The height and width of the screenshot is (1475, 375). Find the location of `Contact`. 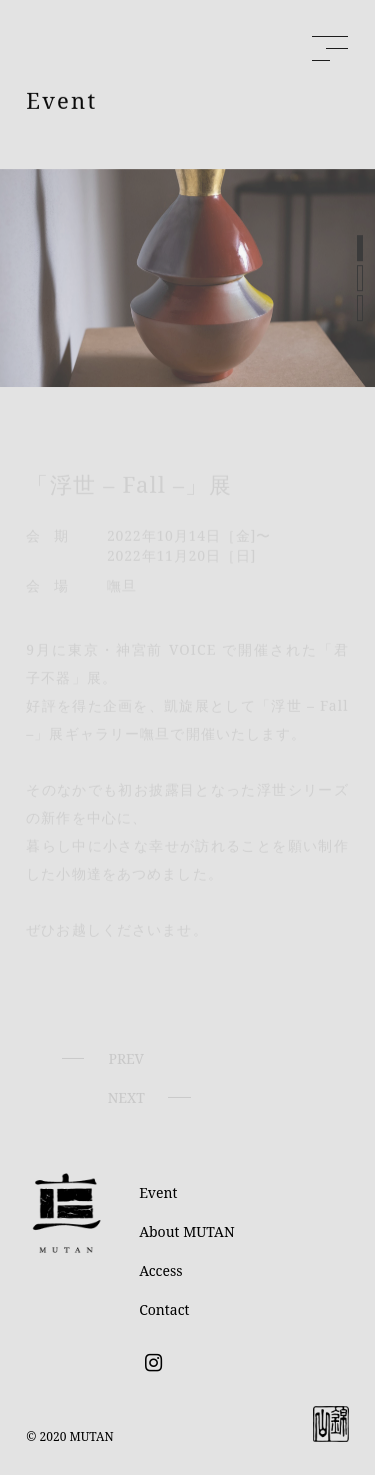

Contact is located at coordinates (164, 1309).